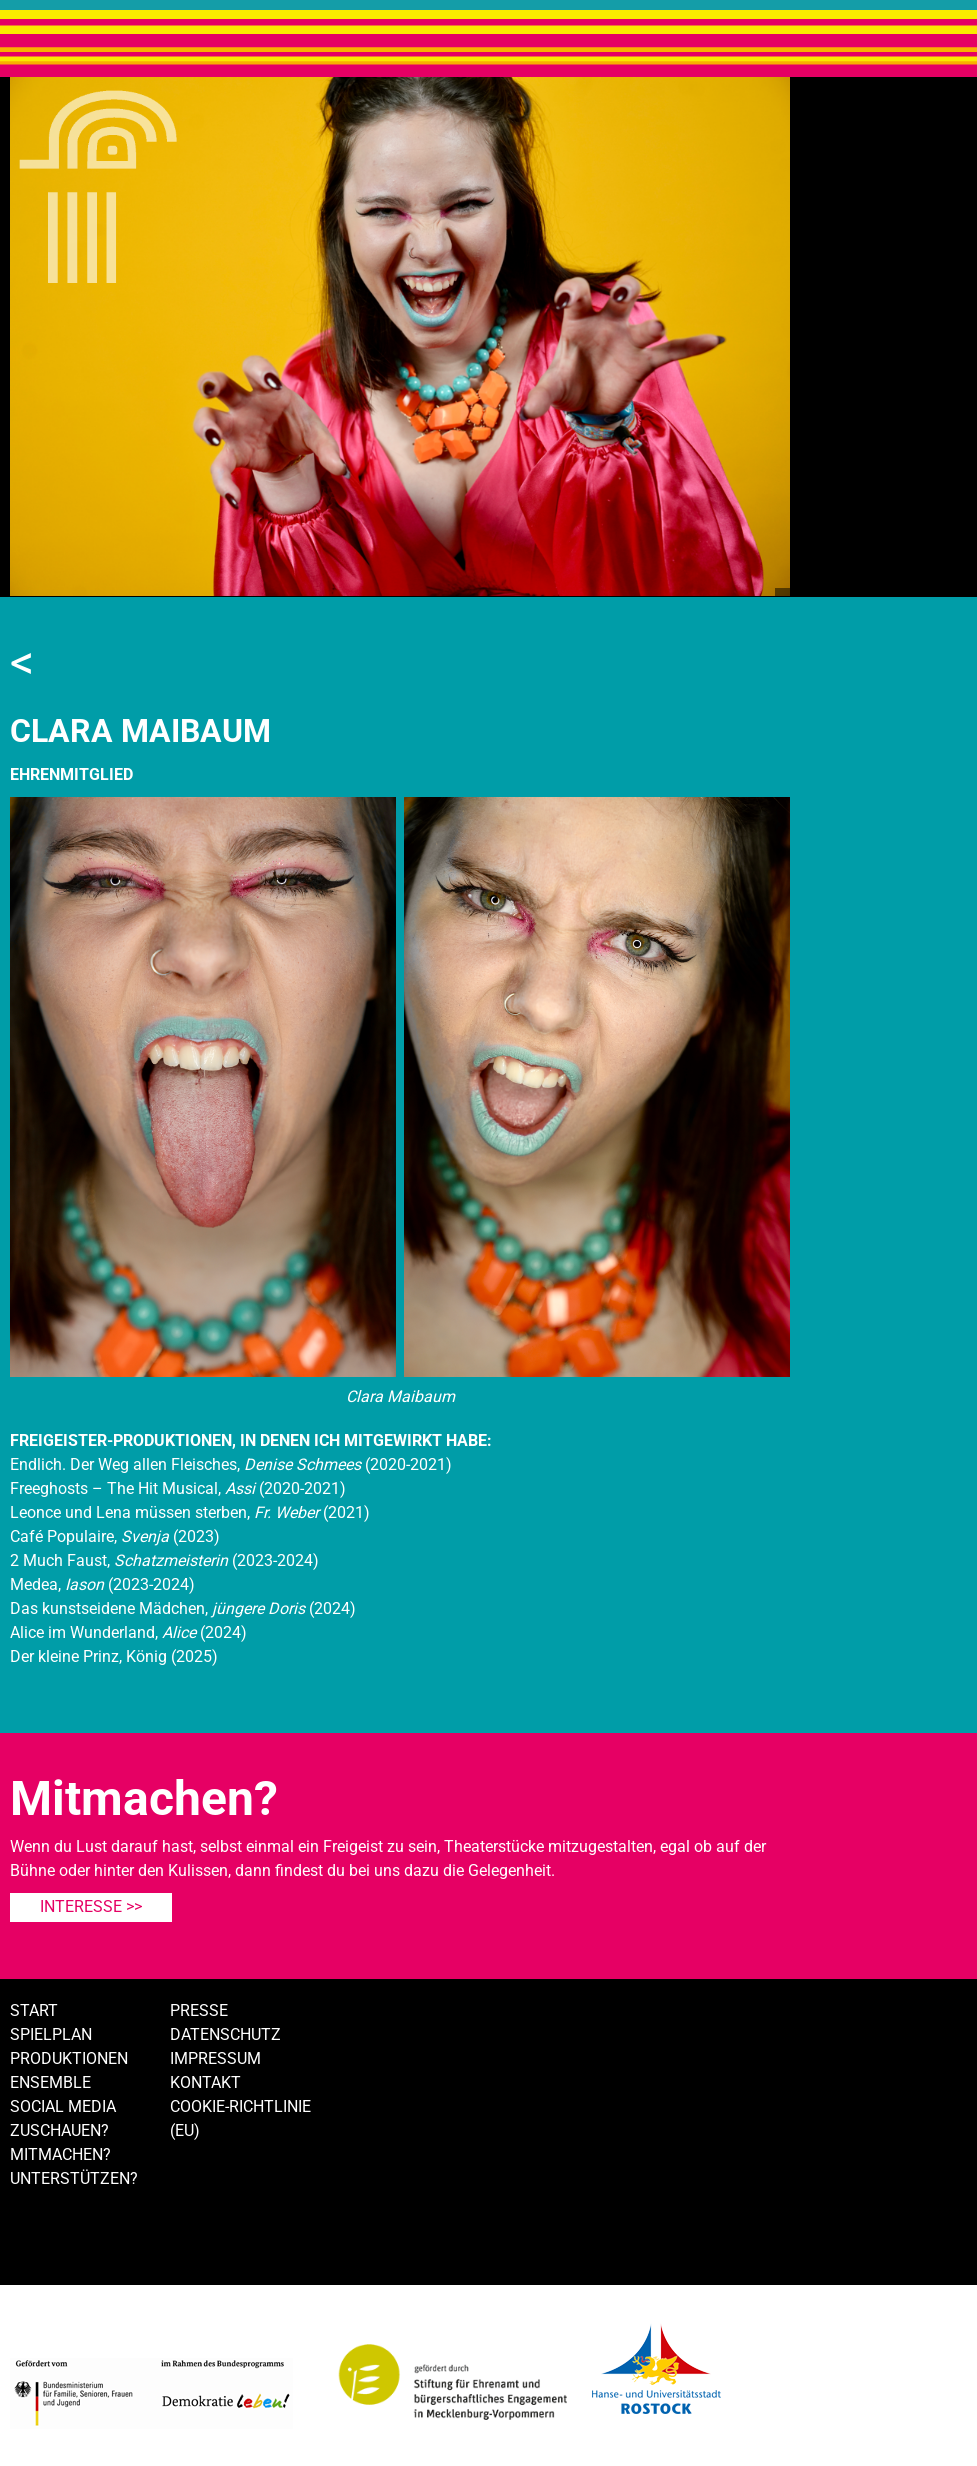 Image resolution: width=977 pixels, height=2466 pixels. What do you see at coordinates (215, 2058) in the screenshot?
I see `Impressum` at bounding box center [215, 2058].